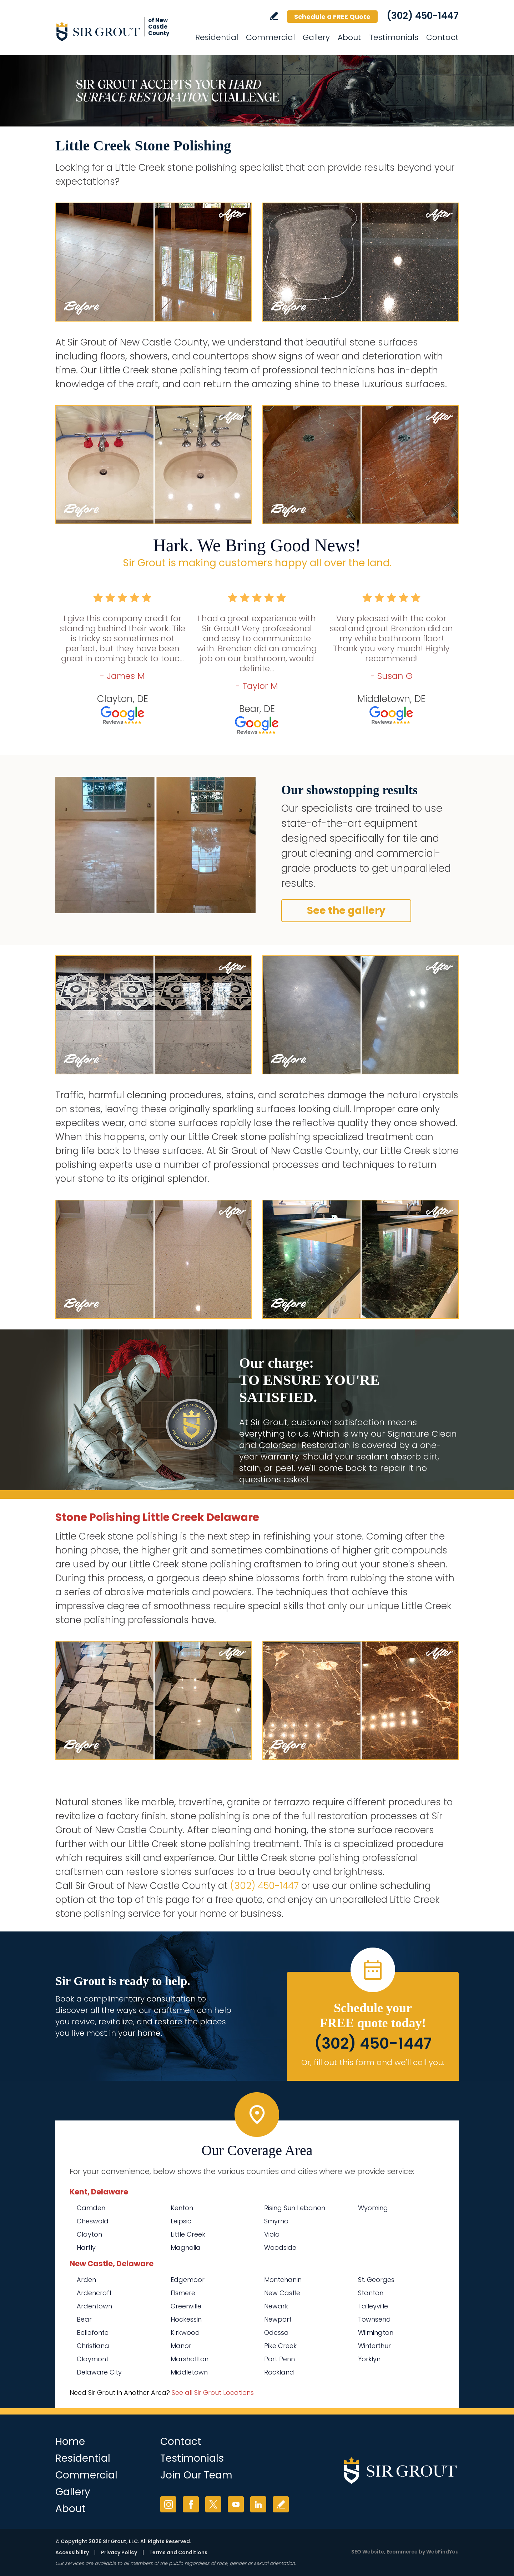  Describe the element at coordinates (270, 37) in the screenshot. I see `Commercial [Go to Commercial Services]` at that location.